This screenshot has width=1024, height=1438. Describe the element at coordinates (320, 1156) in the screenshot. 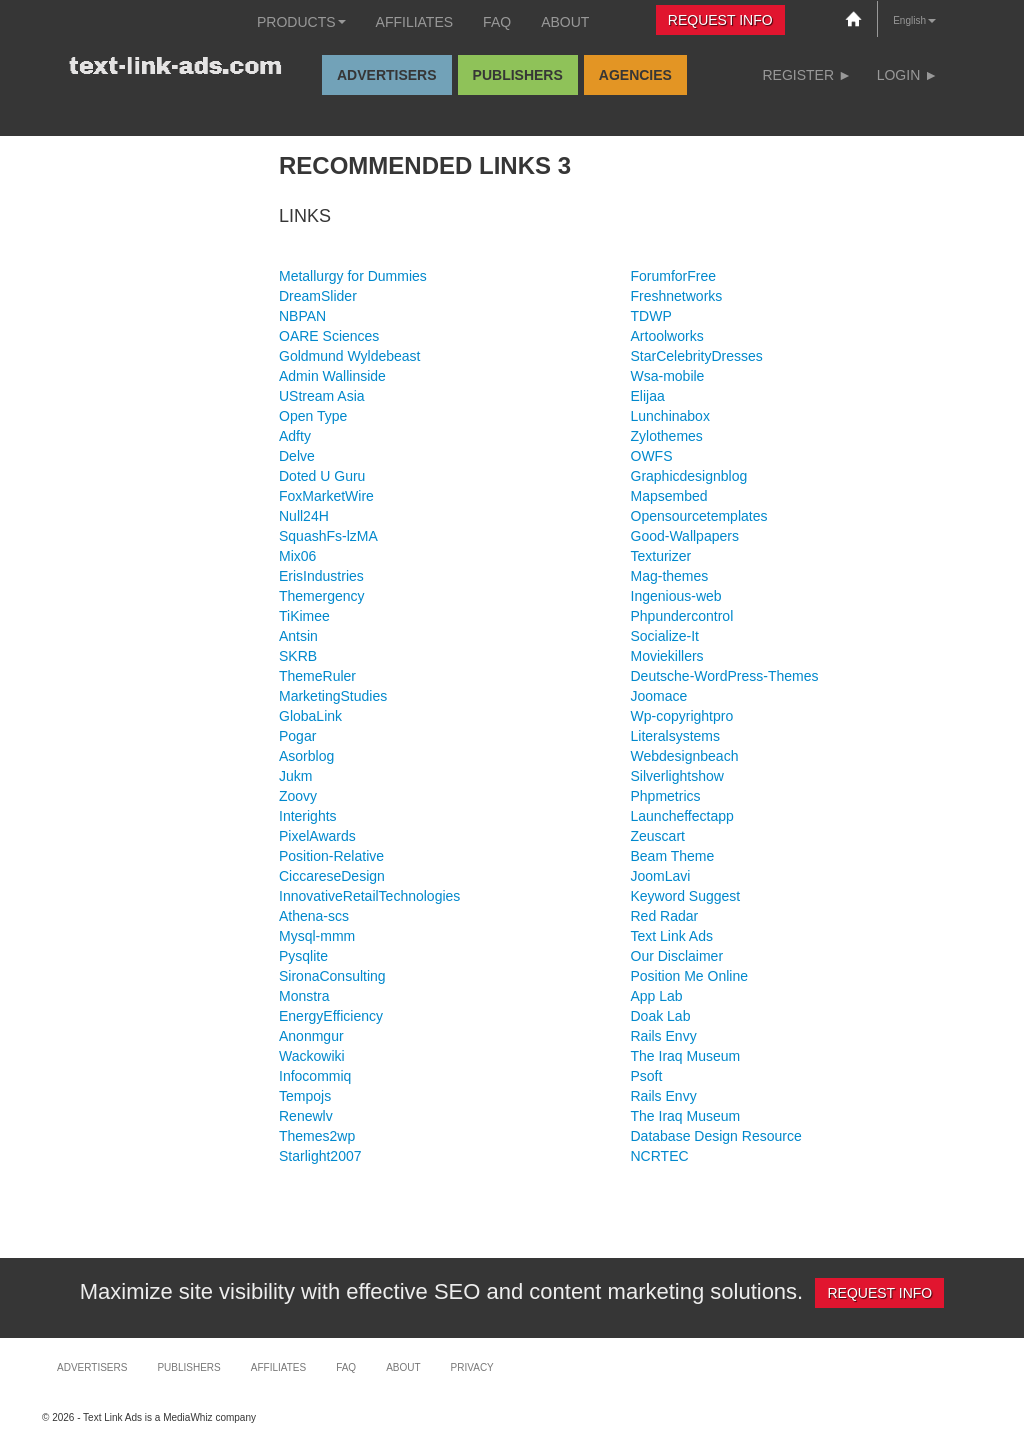

I see `Starlight2007` at that location.